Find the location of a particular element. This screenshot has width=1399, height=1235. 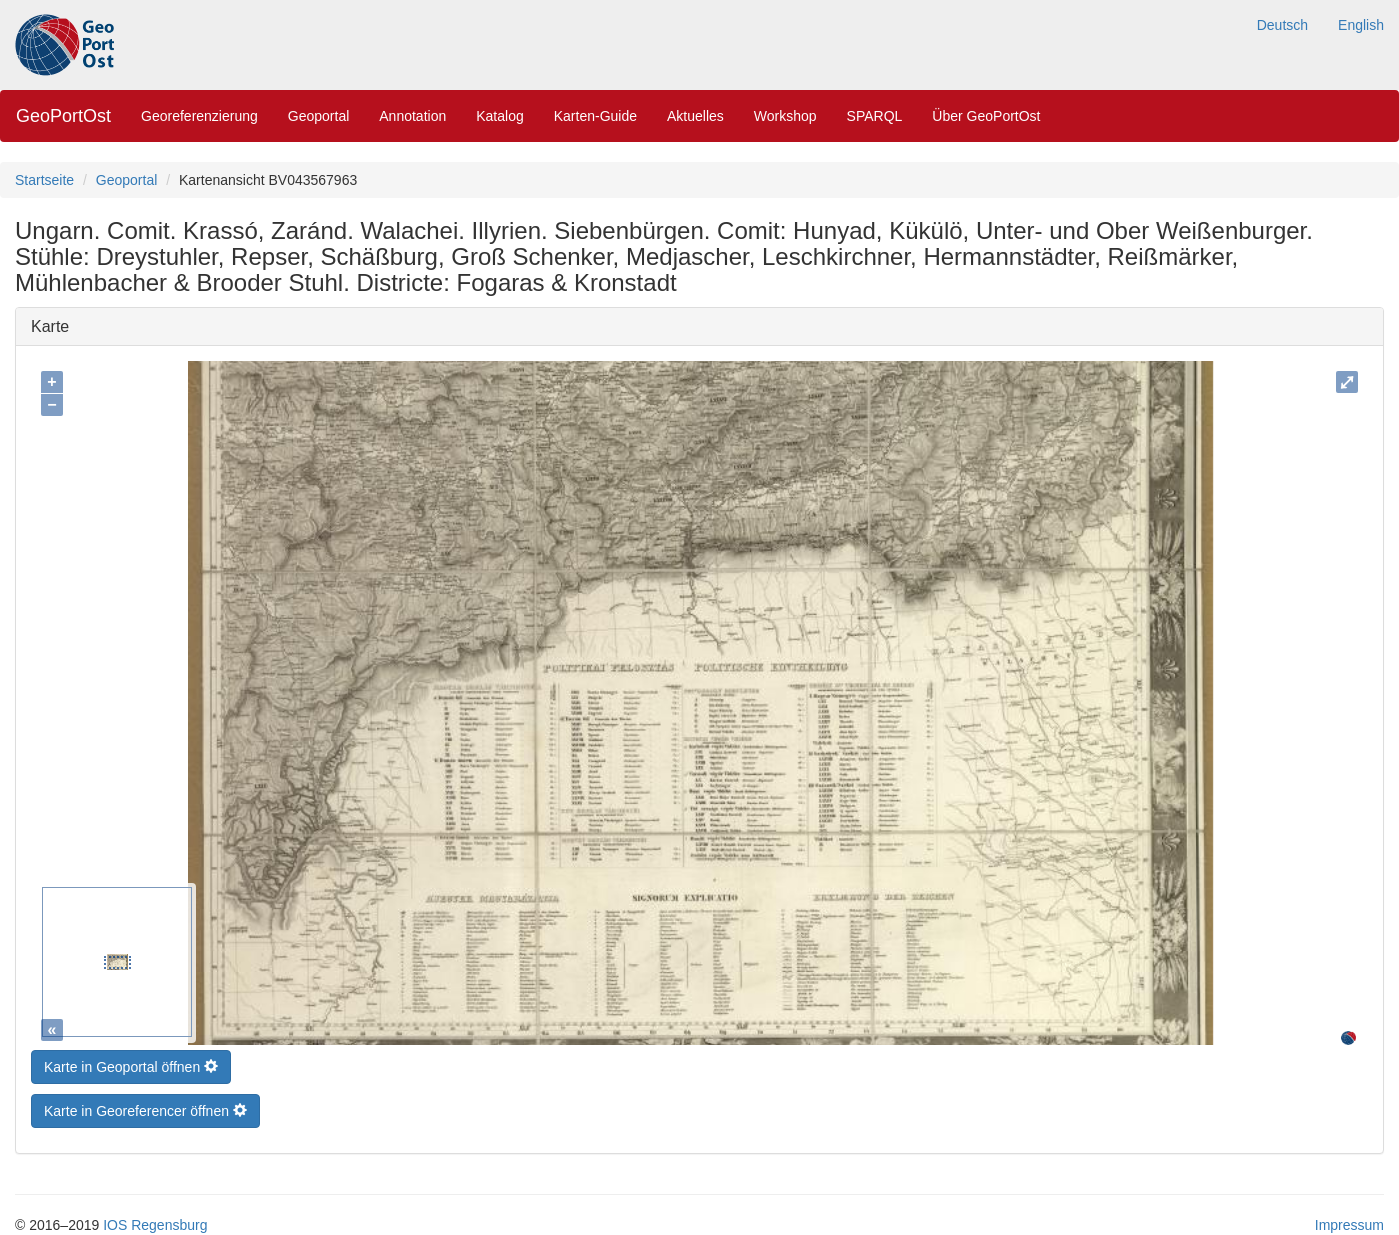

Geoportal is located at coordinates (318, 116).